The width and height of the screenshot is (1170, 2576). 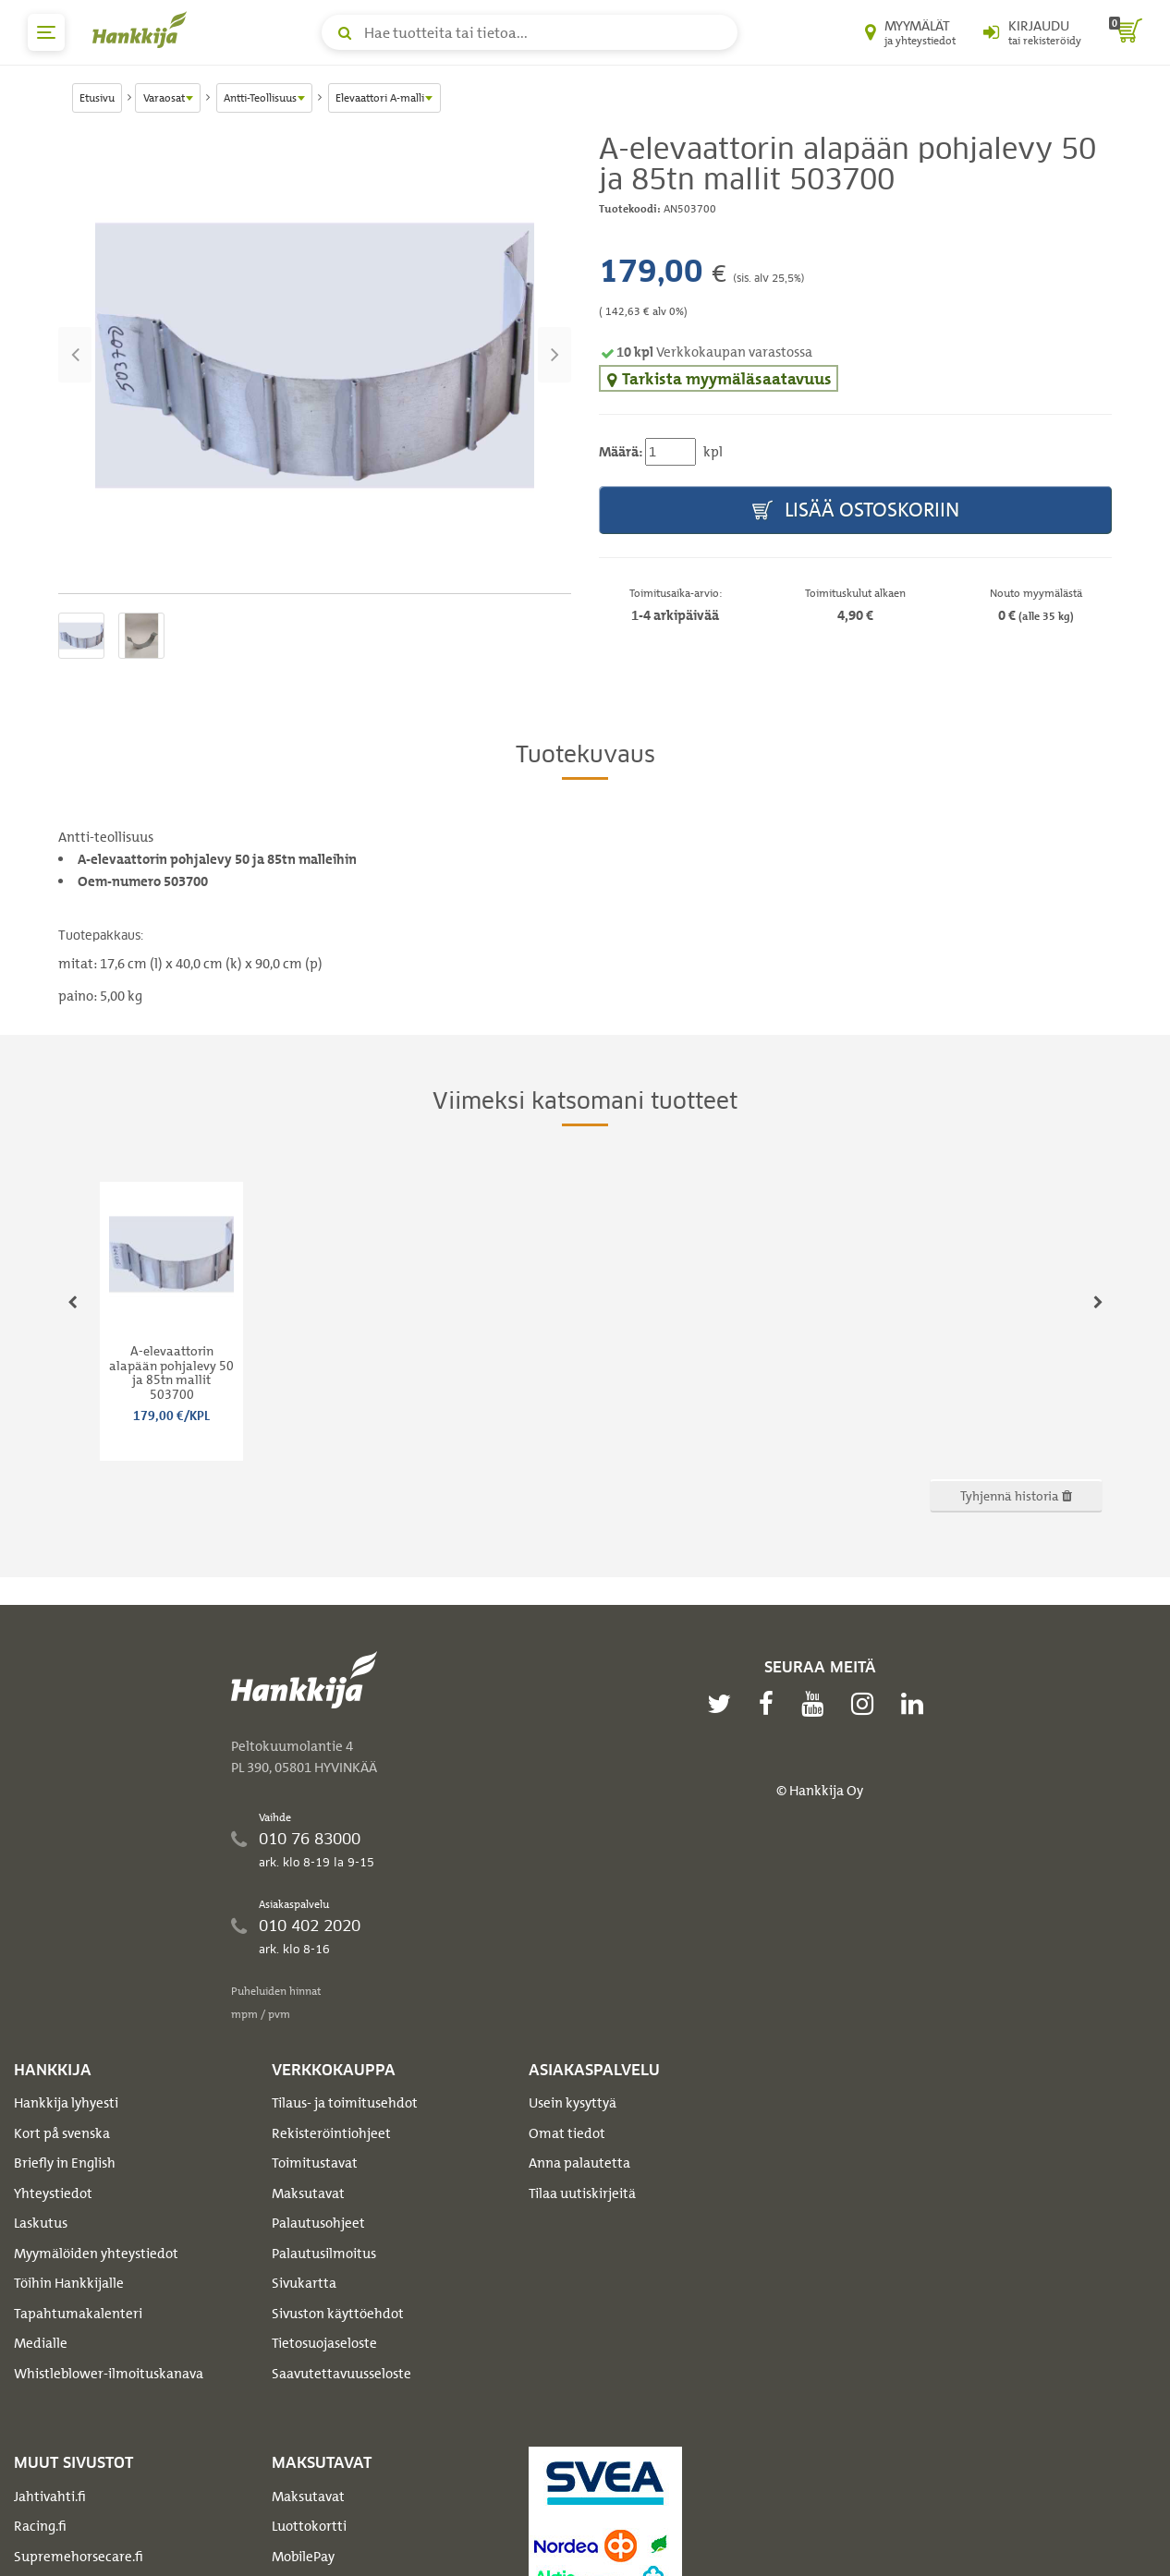 I want to click on Jahtivahti.fi, so click(x=50, y=2496).